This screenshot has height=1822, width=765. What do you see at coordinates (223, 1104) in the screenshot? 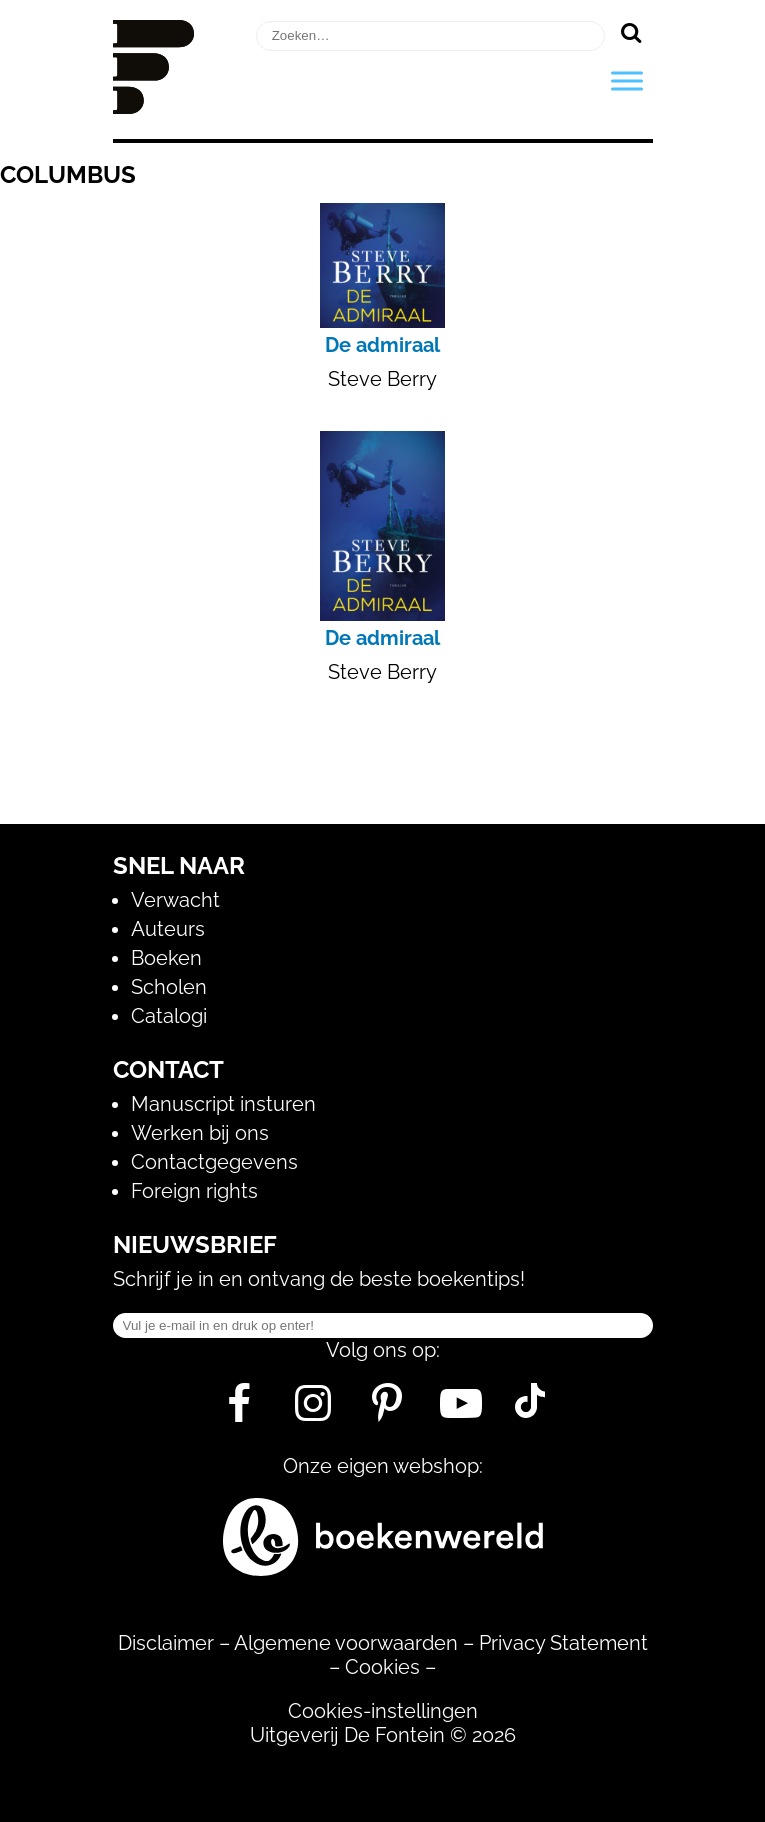
I see `Manuscript insturen` at bounding box center [223, 1104].